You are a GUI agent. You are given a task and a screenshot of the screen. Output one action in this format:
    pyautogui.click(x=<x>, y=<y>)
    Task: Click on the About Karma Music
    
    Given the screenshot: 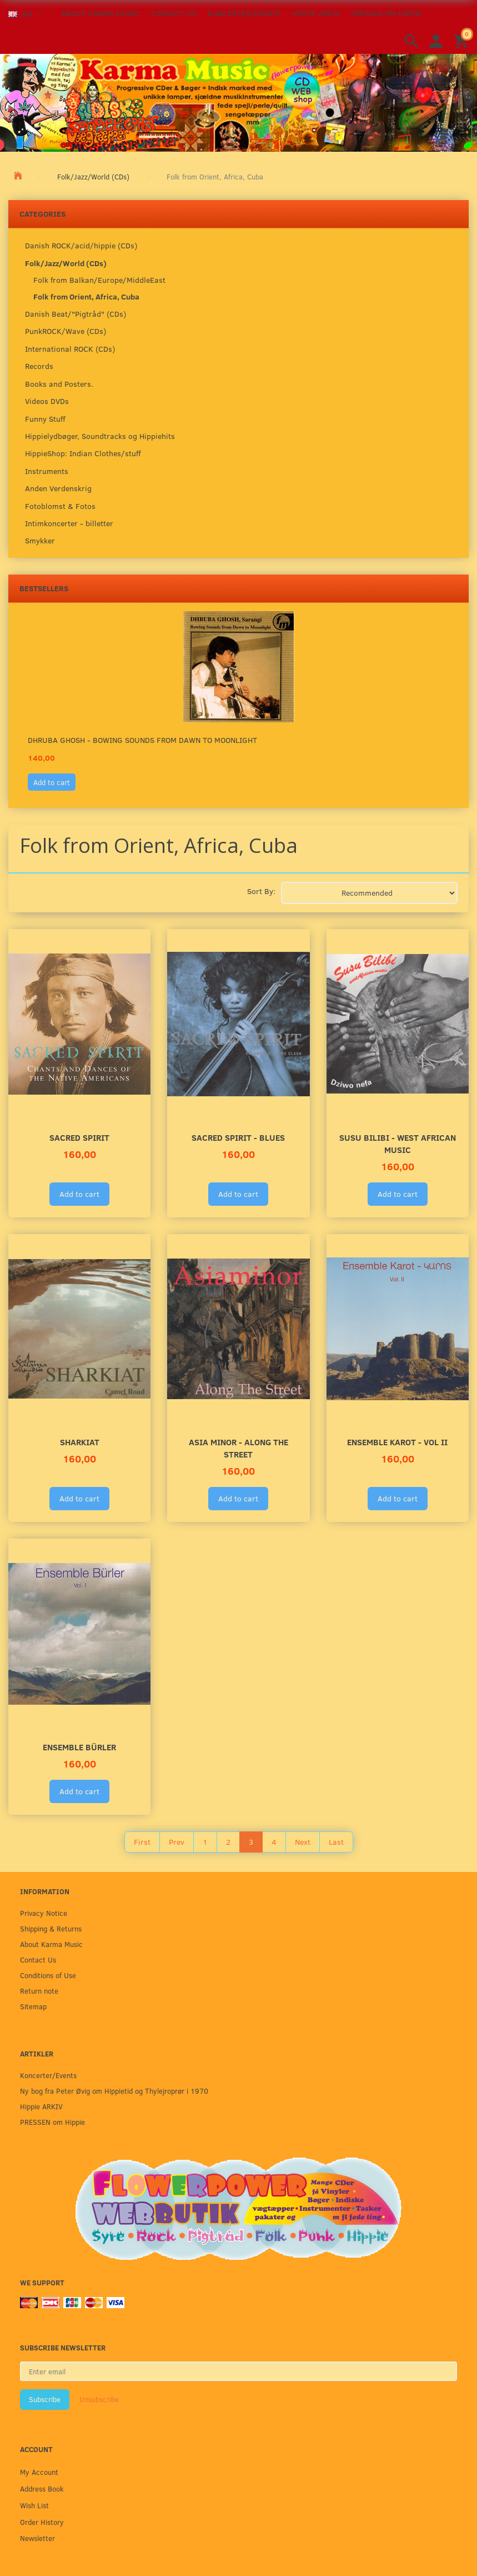 What is the action you would take?
    pyautogui.click(x=100, y=13)
    